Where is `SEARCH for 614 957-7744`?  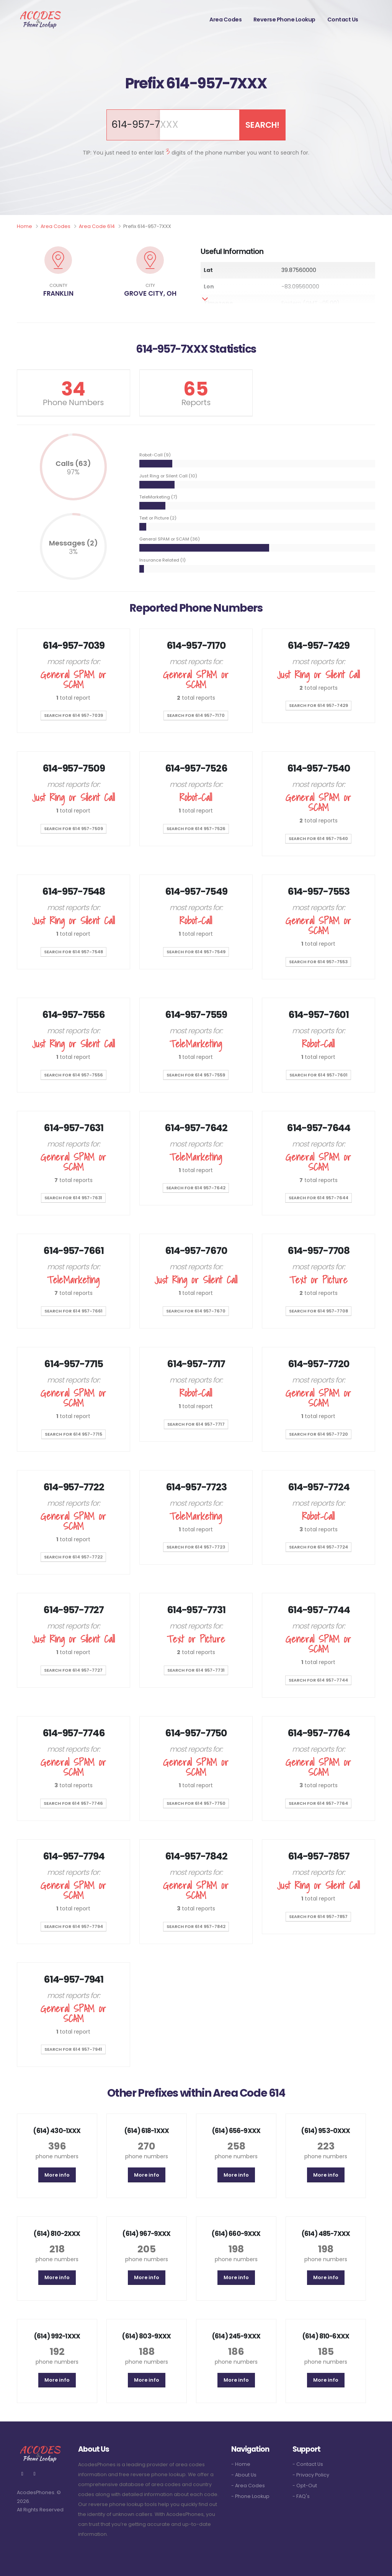 SEARCH for 614 957-7744 is located at coordinates (318, 1680).